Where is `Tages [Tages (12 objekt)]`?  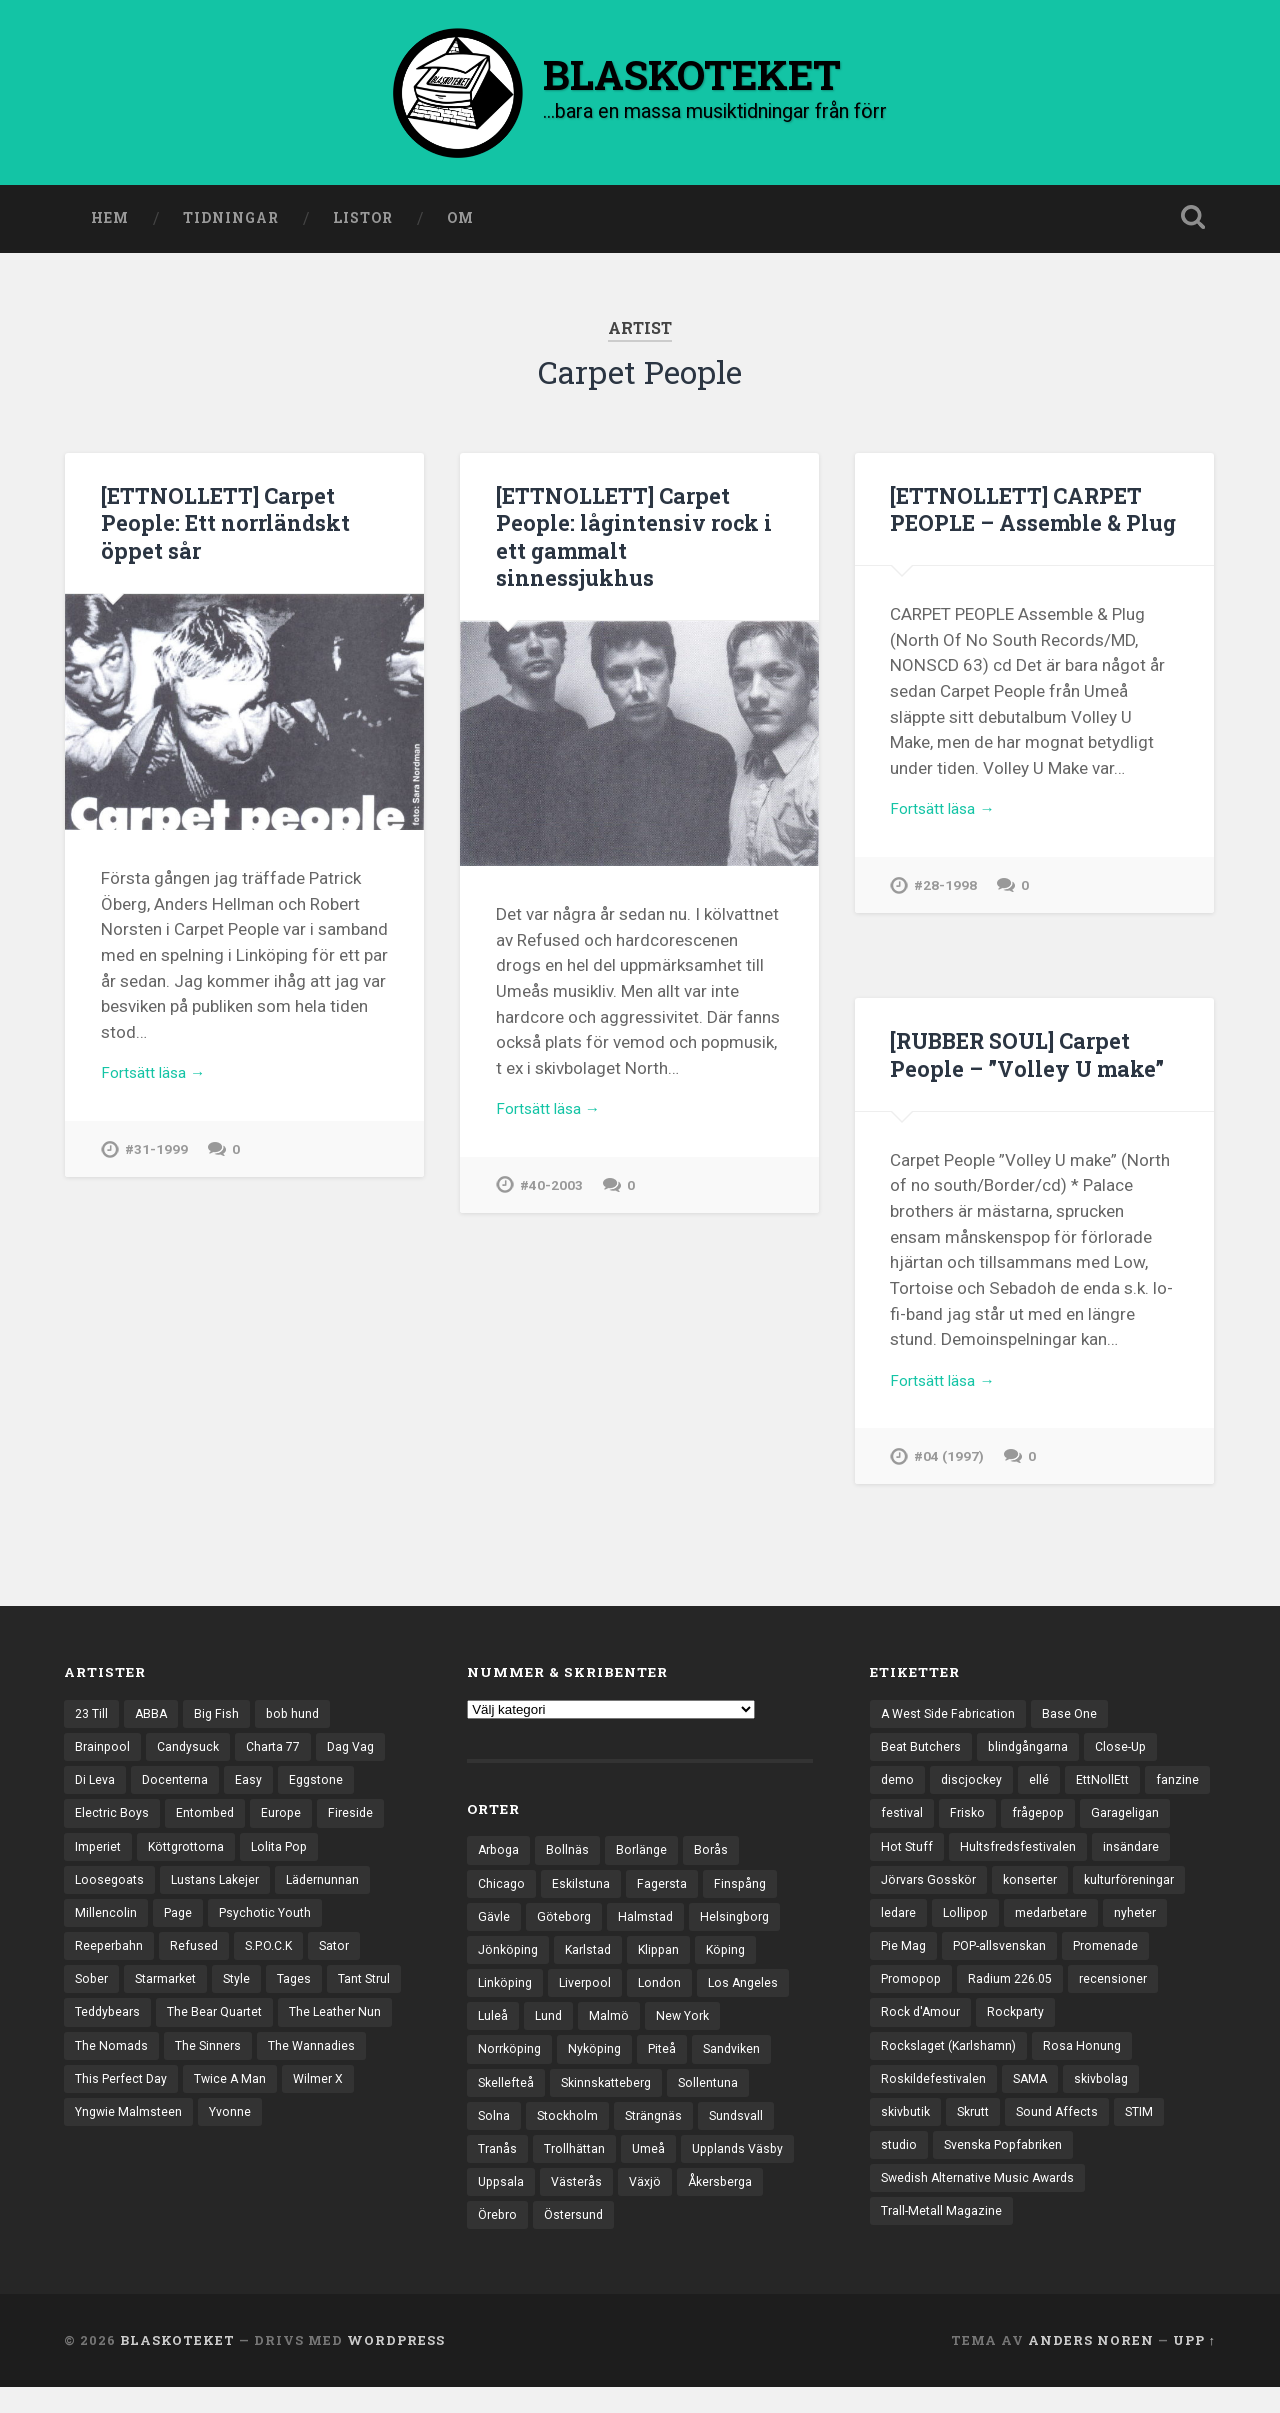
Tages [Tages (12 objekt)] is located at coordinates (306, 1996).